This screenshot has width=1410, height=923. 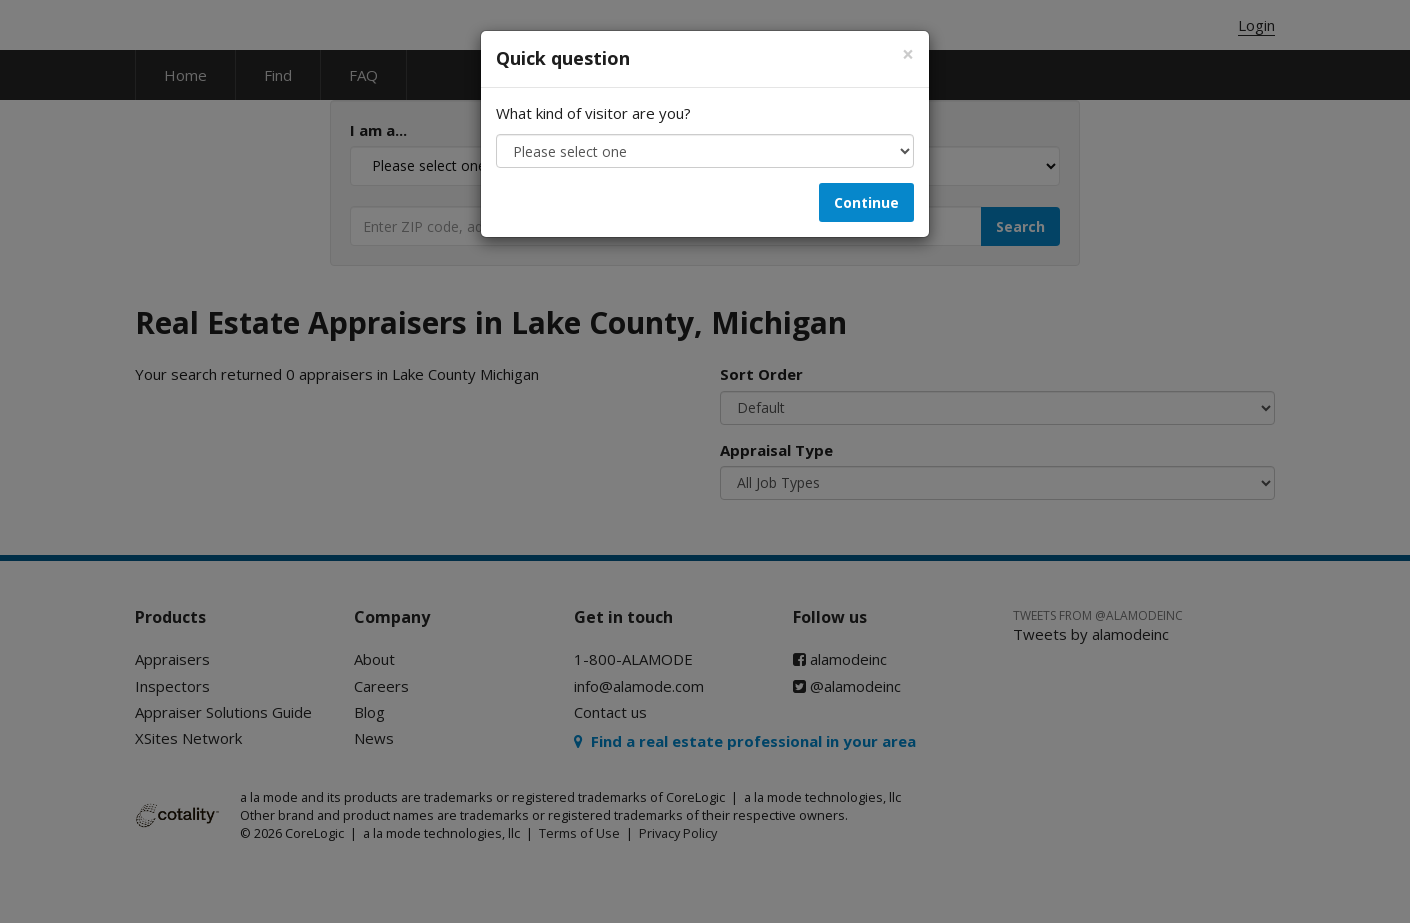 What do you see at coordinates (866, 202) in the screenshot?
I see `Continue` at bounding box center [866, 202].